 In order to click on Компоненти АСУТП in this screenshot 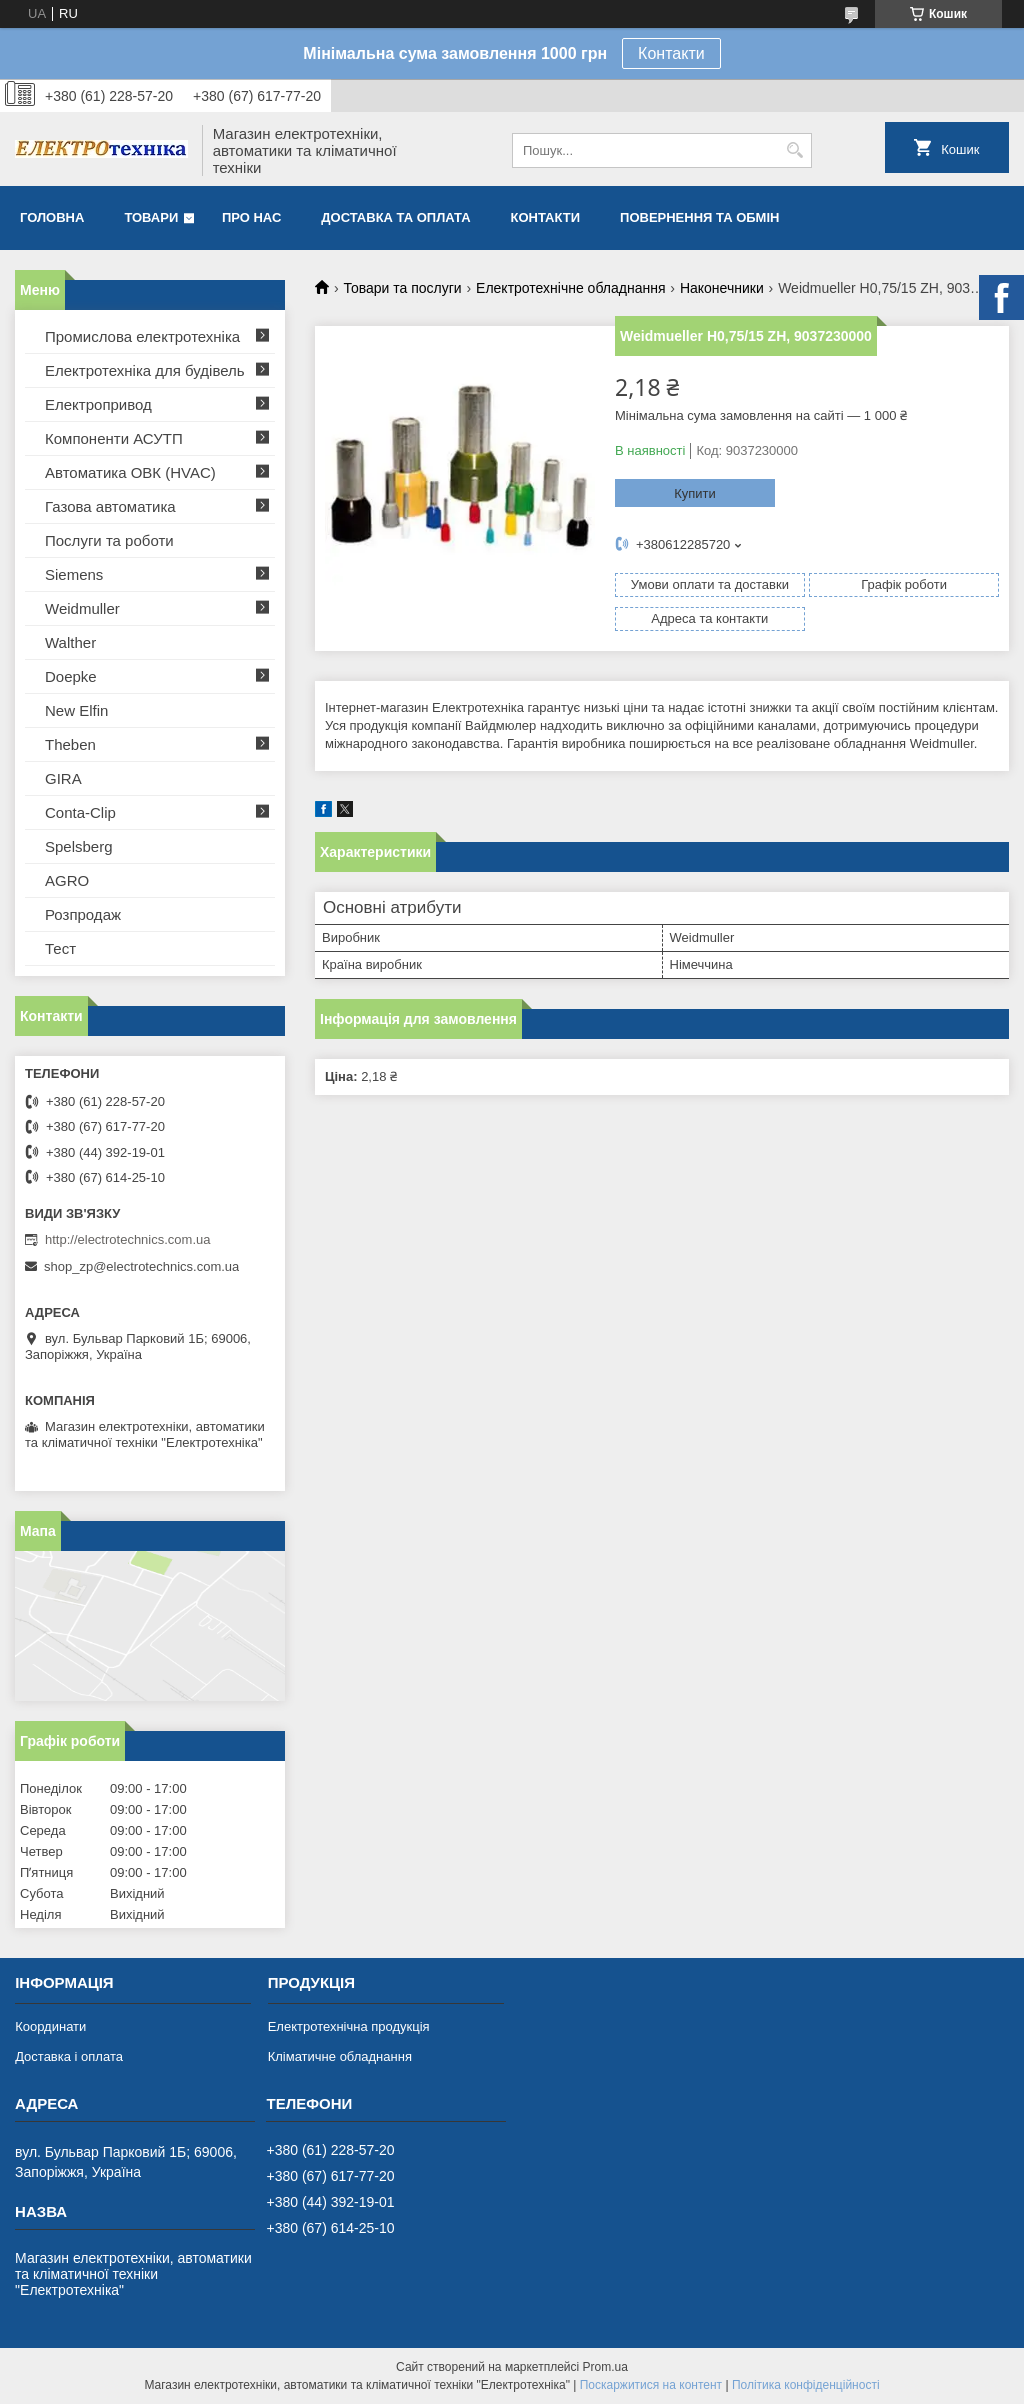, I will do `click(114, 438)`.